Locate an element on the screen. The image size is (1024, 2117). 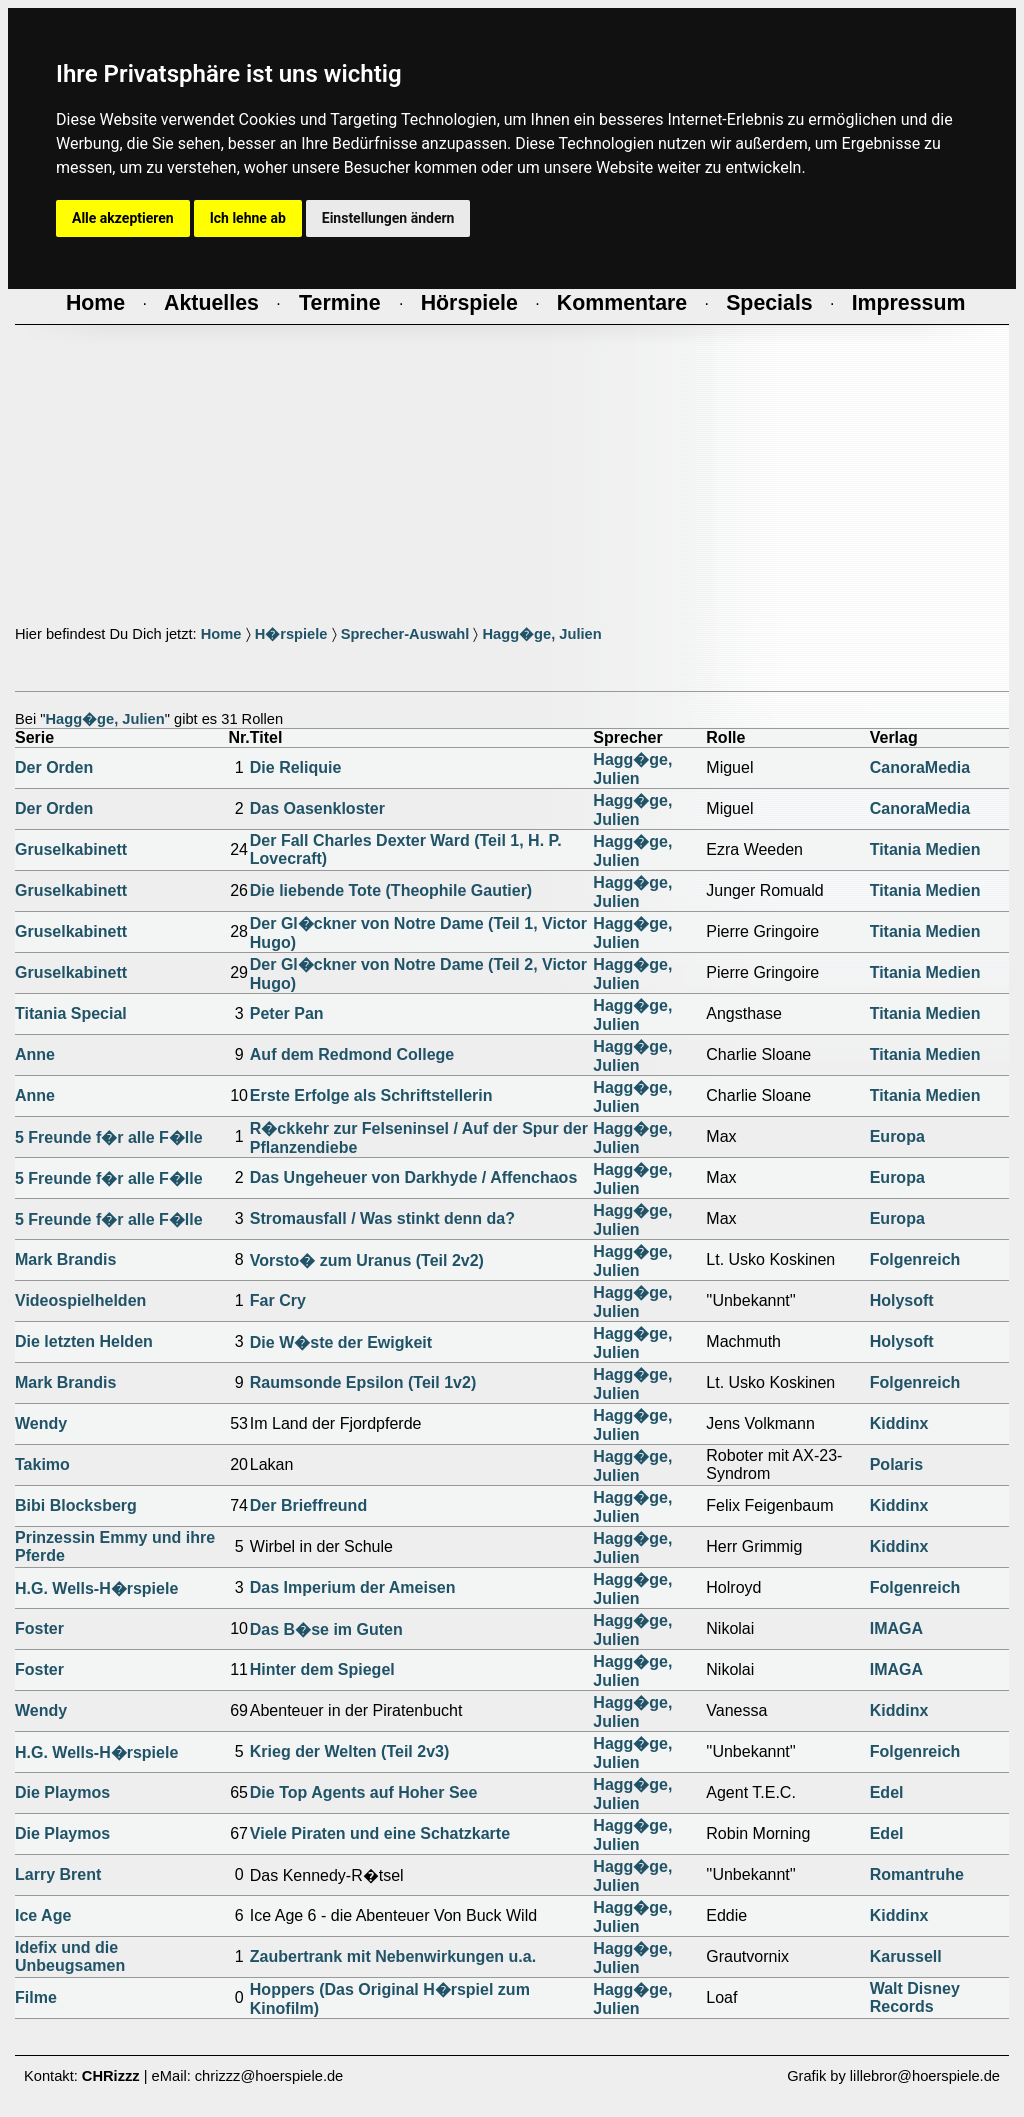
5 Freunde f�r alle F�lle is located at coordinates (109, 1137).